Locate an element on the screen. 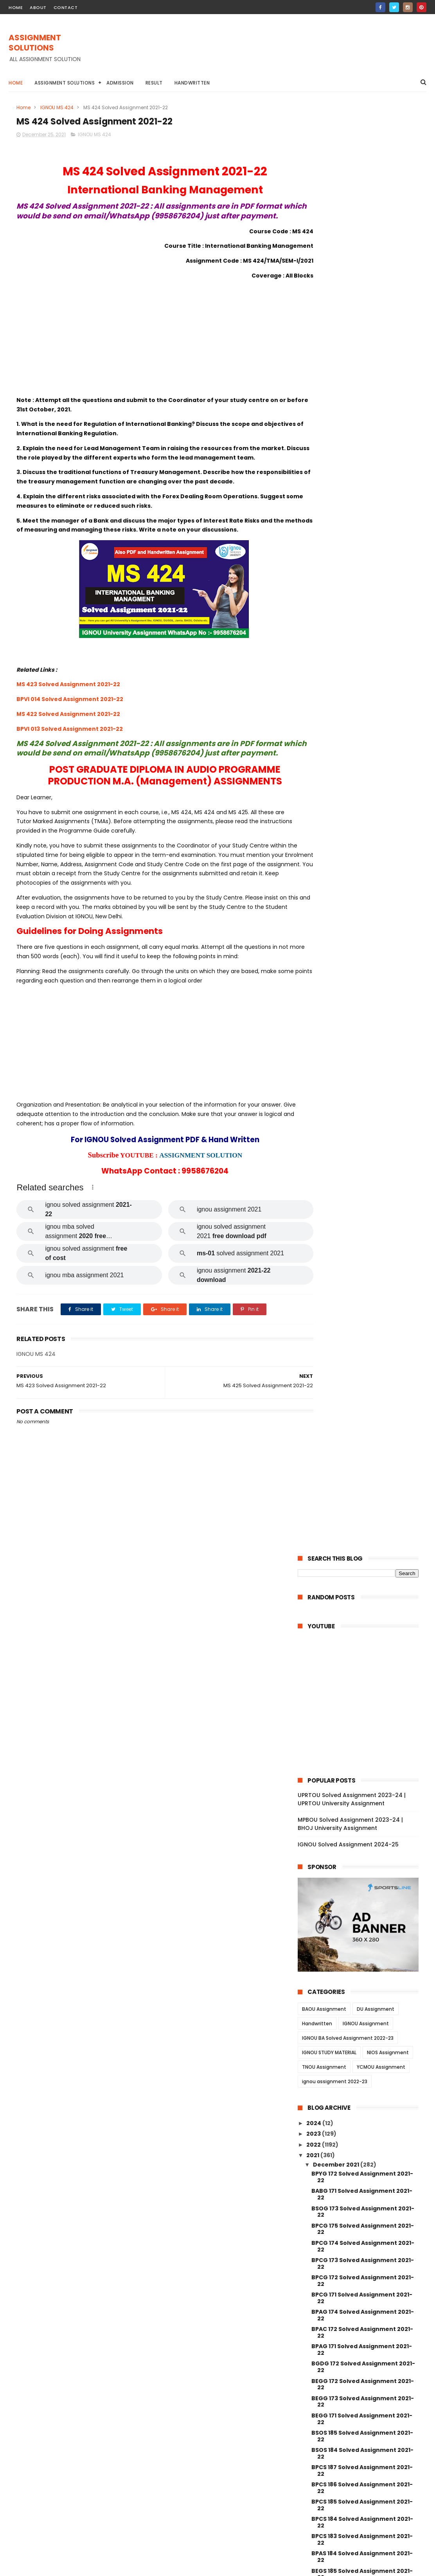 The width and height of the screenshot is (435, 2576). MGPE 013 Solved Assignment 2021-22 is located at coordinates (362, 1938).